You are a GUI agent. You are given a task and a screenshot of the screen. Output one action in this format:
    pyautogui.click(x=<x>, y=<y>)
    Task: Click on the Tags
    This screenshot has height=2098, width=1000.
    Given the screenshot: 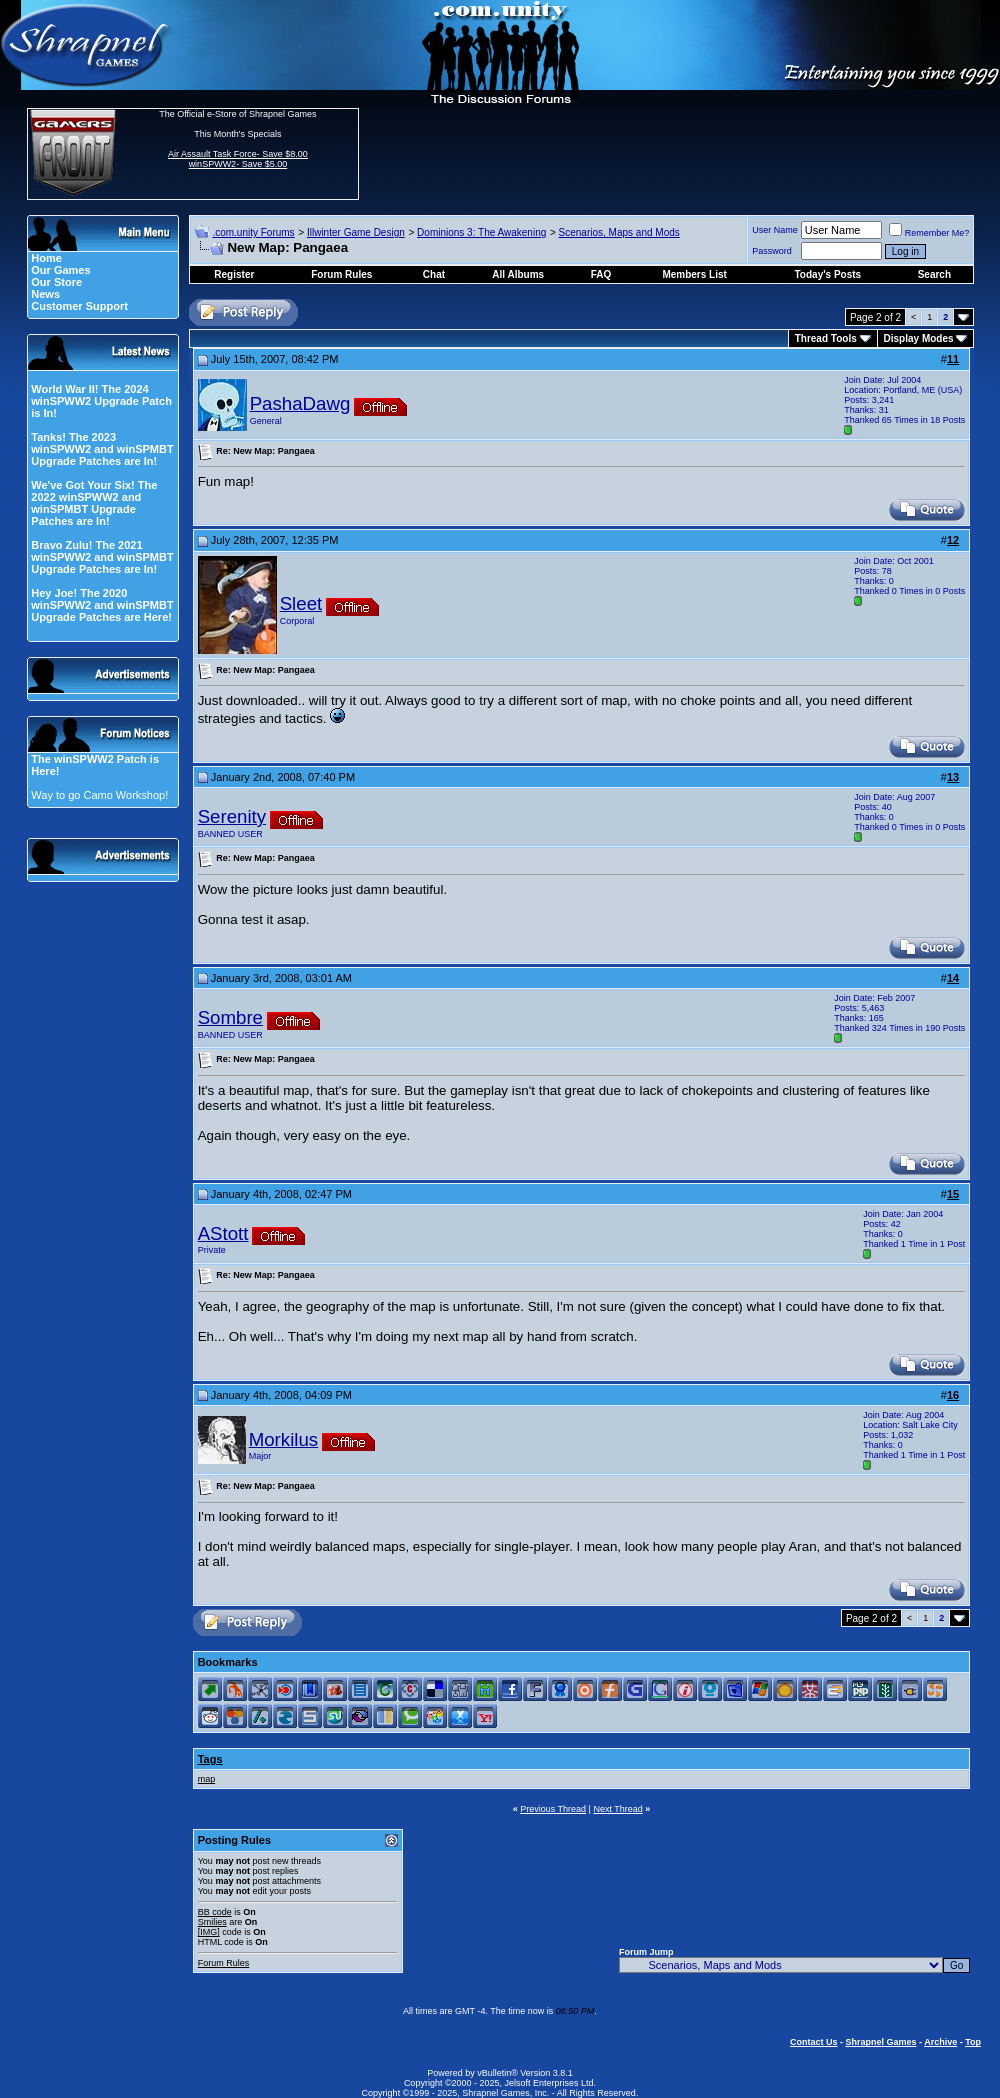 What is the action you would take?
    pyautogui.click(x=210, y=1759)
    